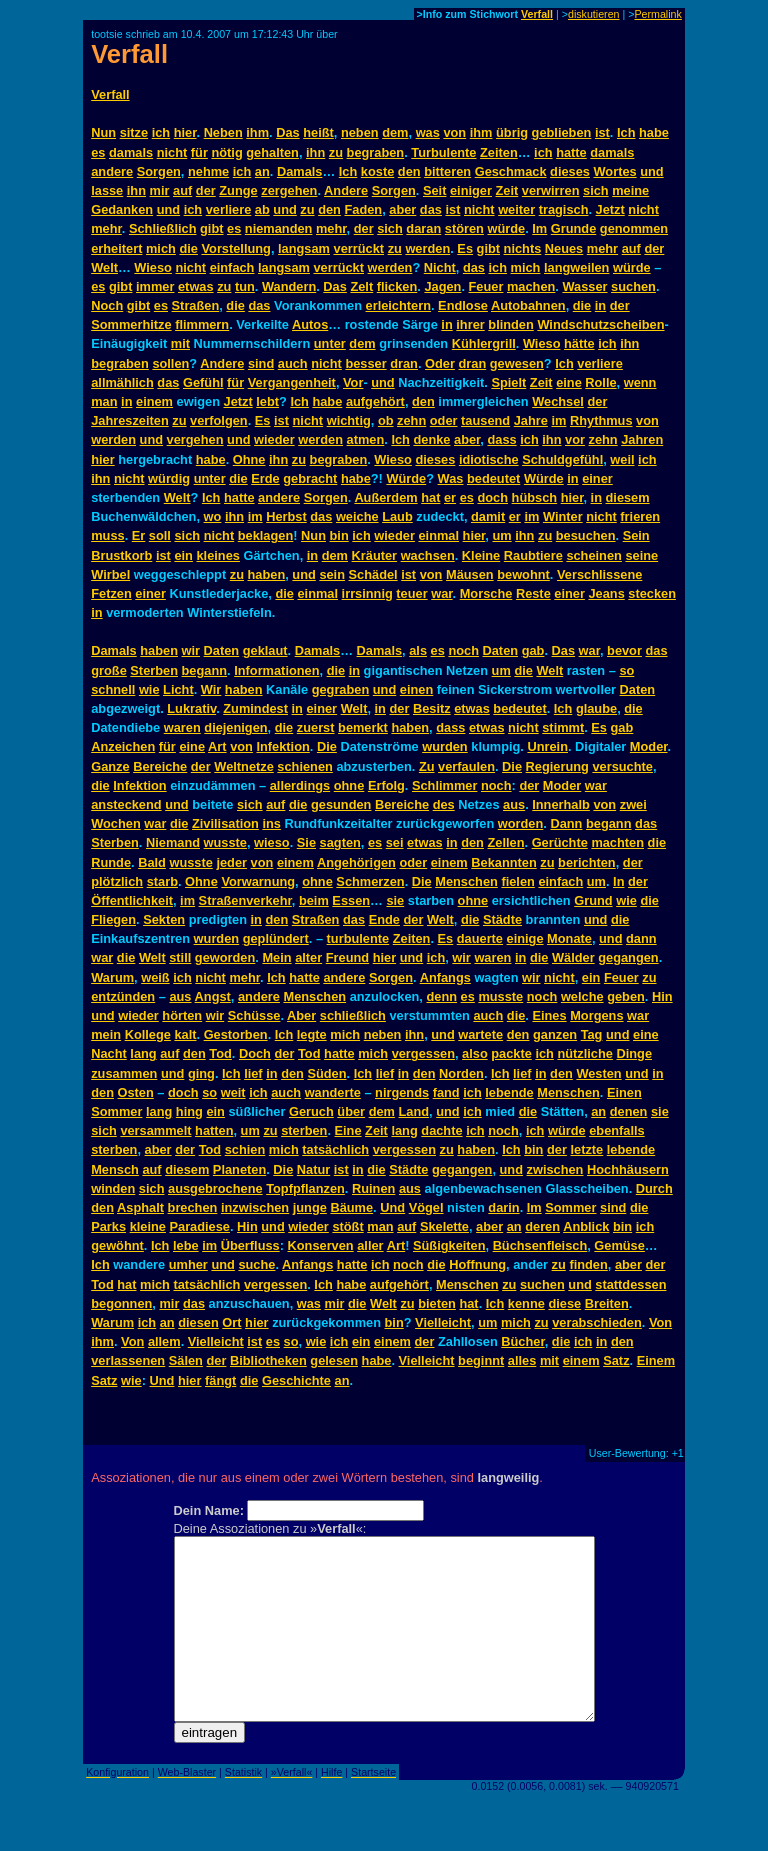  Describe the element at coordinates (245, 900) in the screenshot. I see `Straßenverkehr` at that location.